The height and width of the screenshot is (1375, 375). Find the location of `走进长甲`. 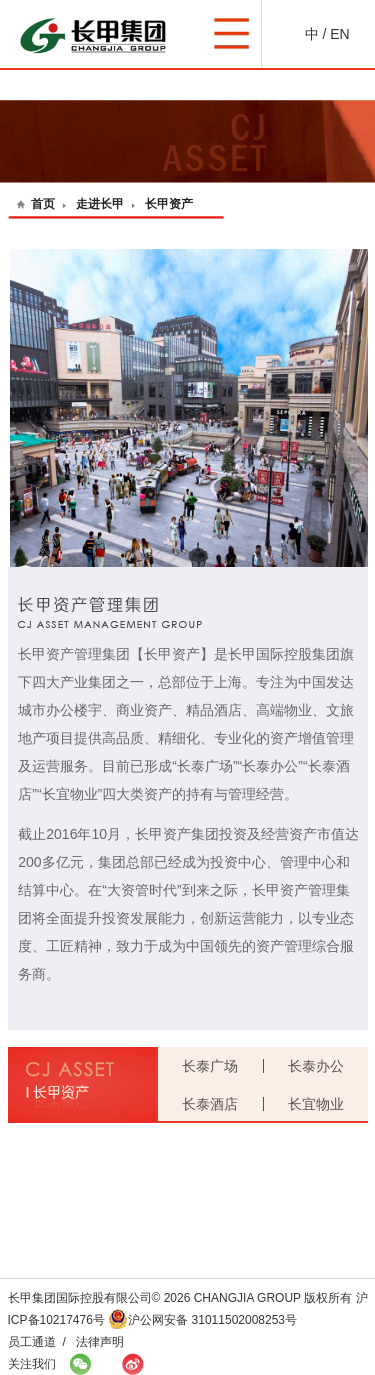

走进长甲 is located at coordinates (100, 204).